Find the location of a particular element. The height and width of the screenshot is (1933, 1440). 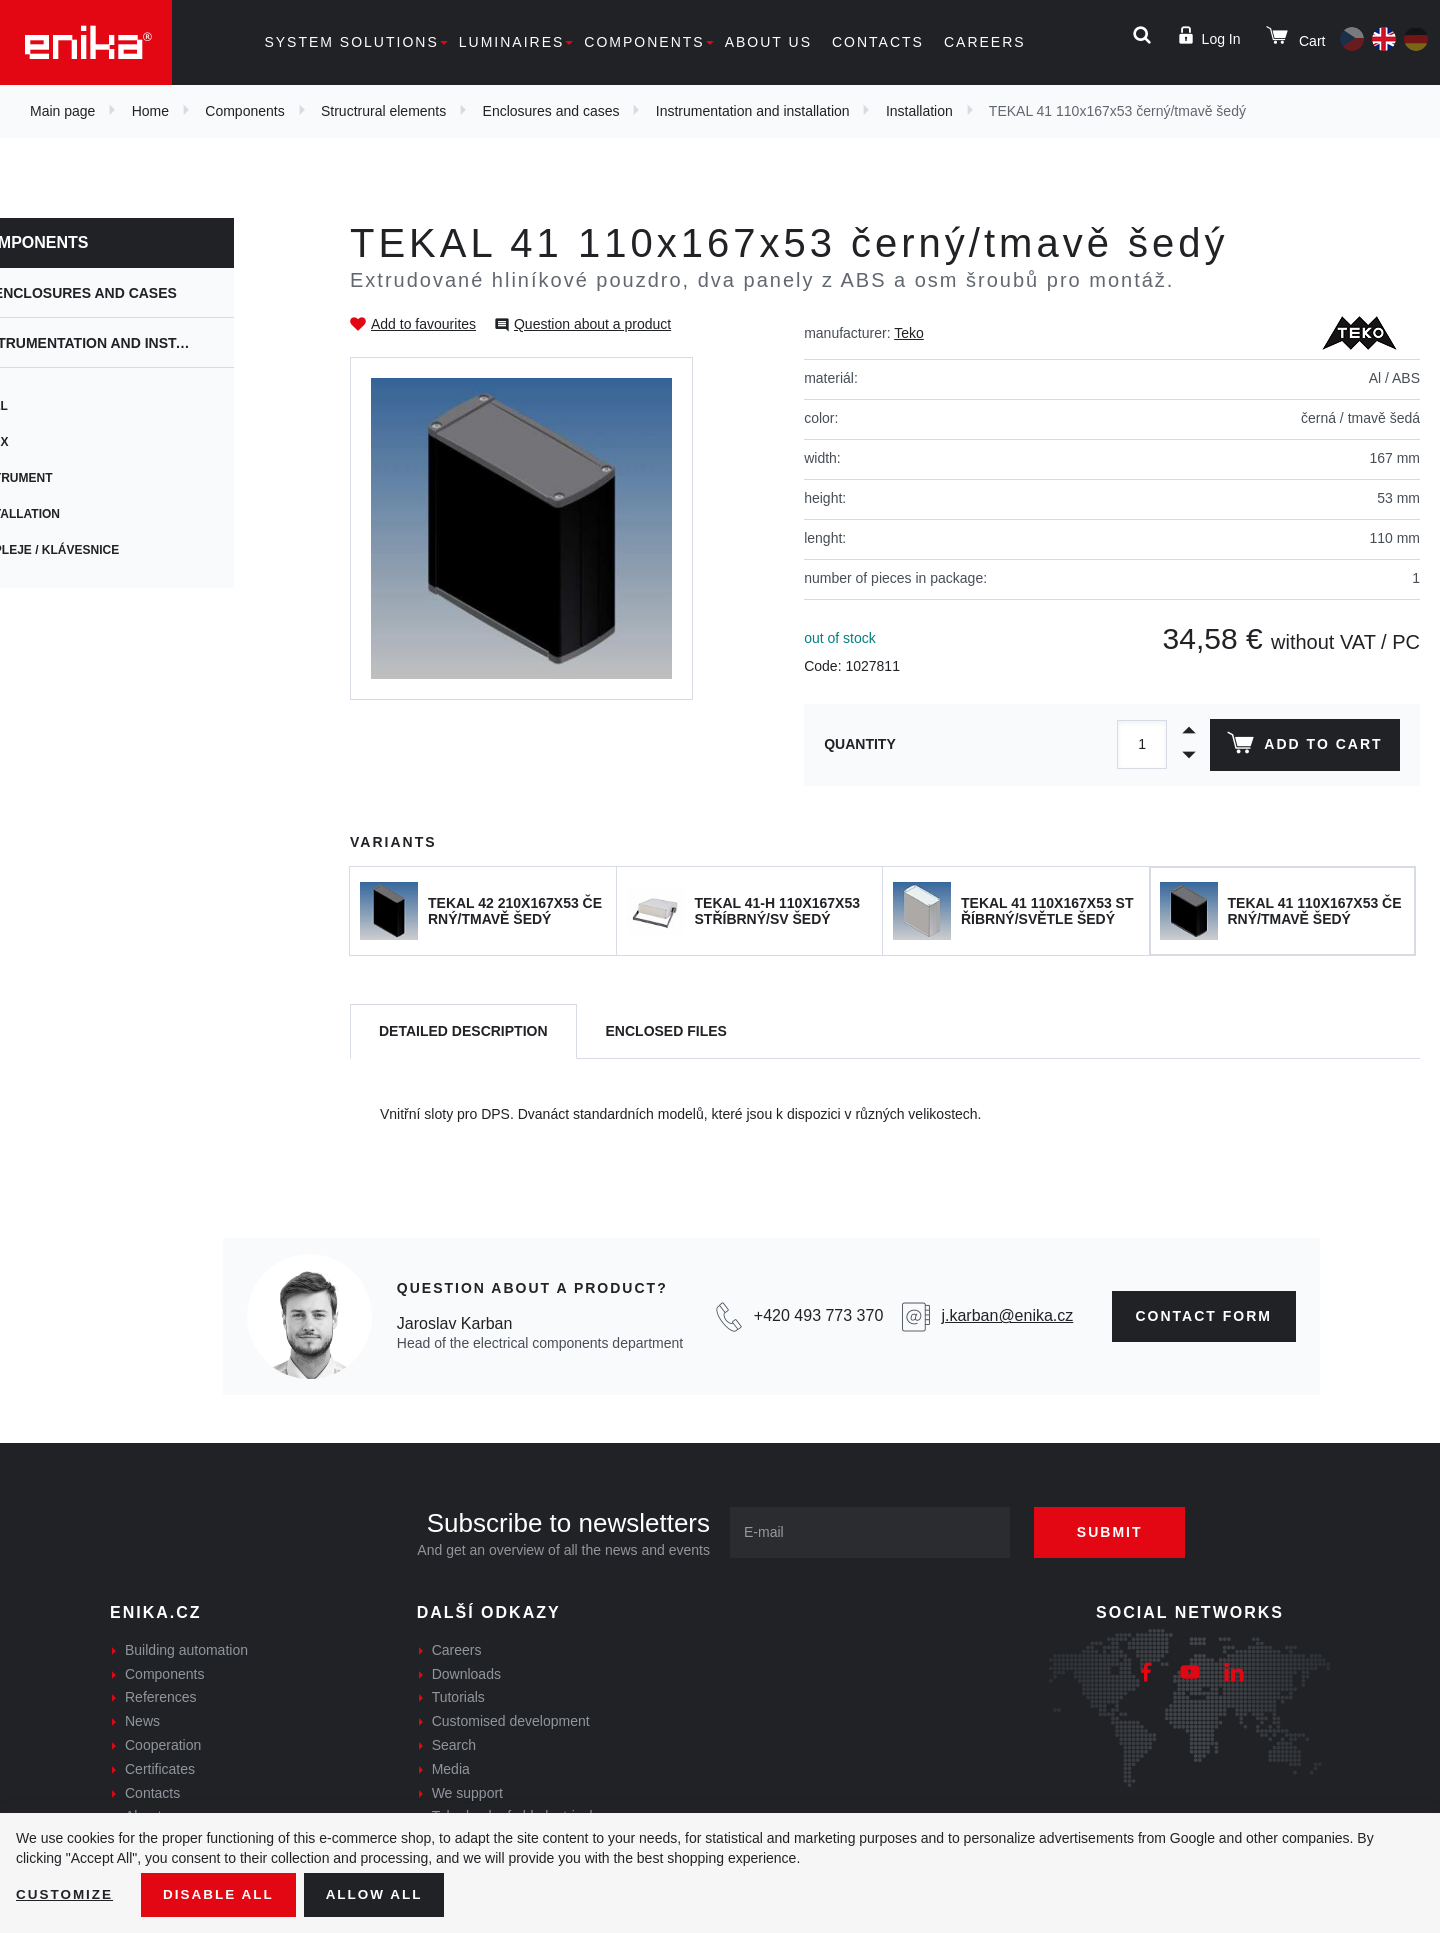

Media is located at coordinates (451, 1769).